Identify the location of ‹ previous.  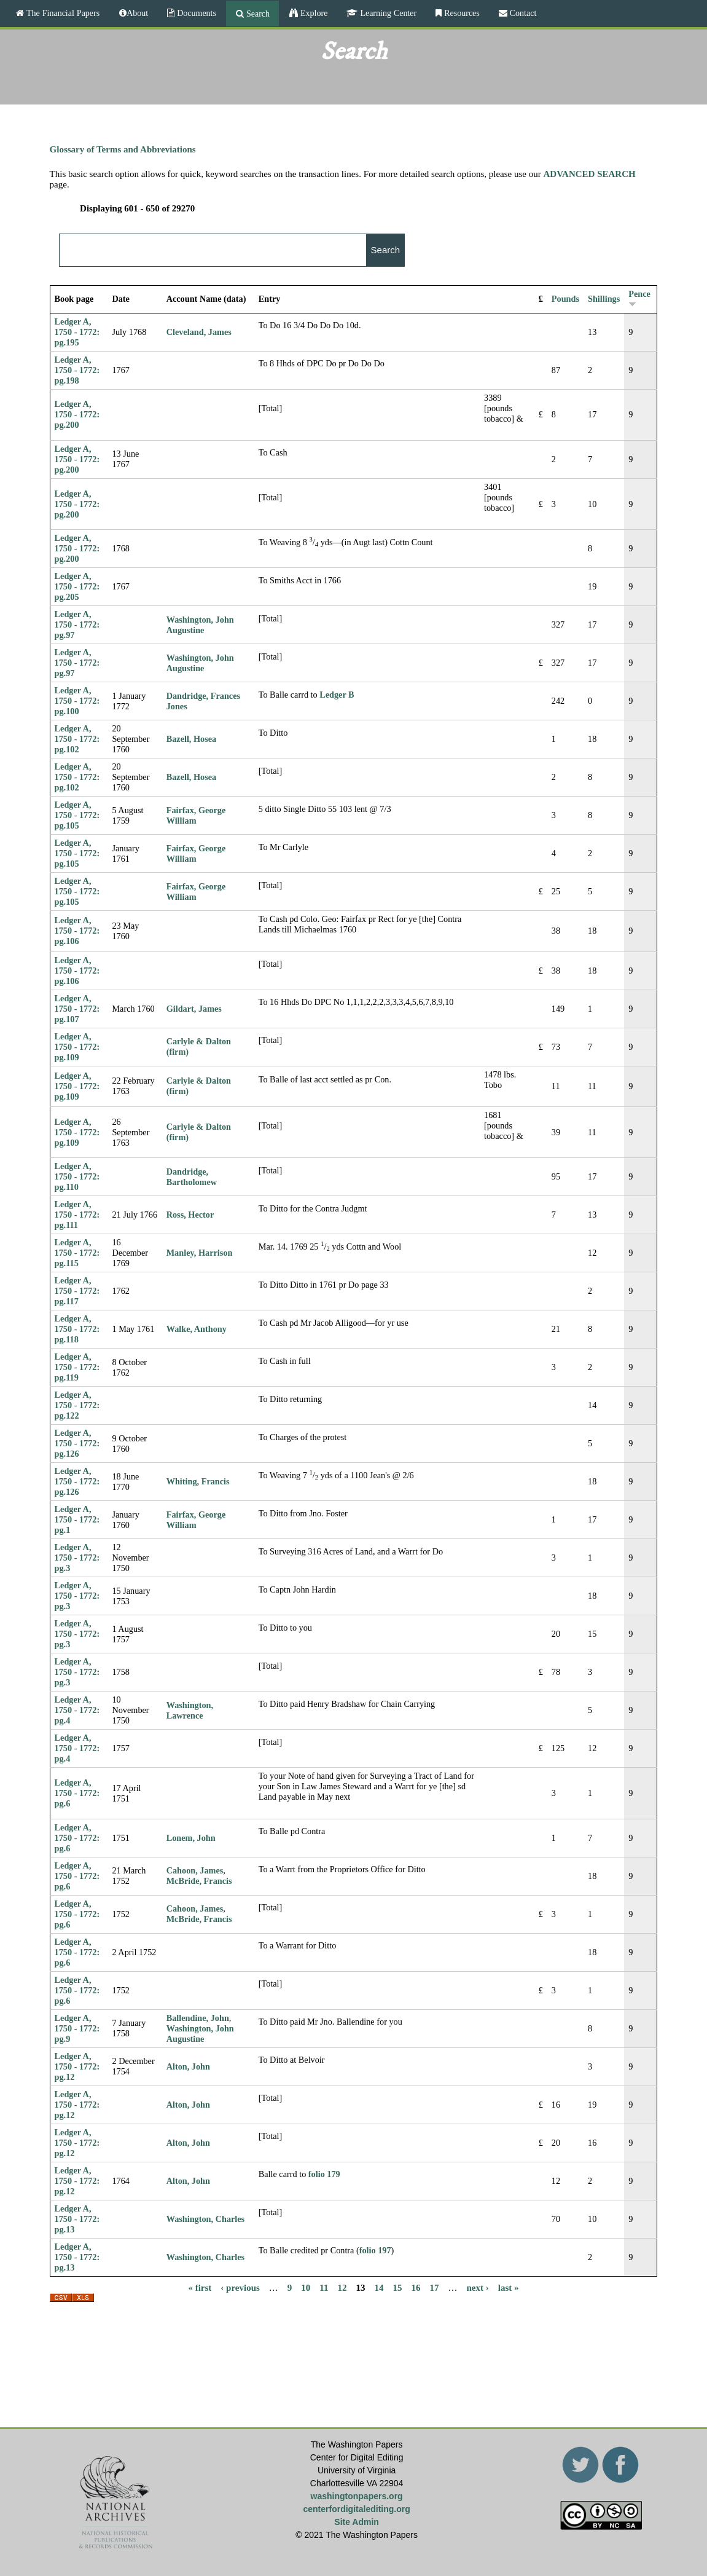
(240, 2288).